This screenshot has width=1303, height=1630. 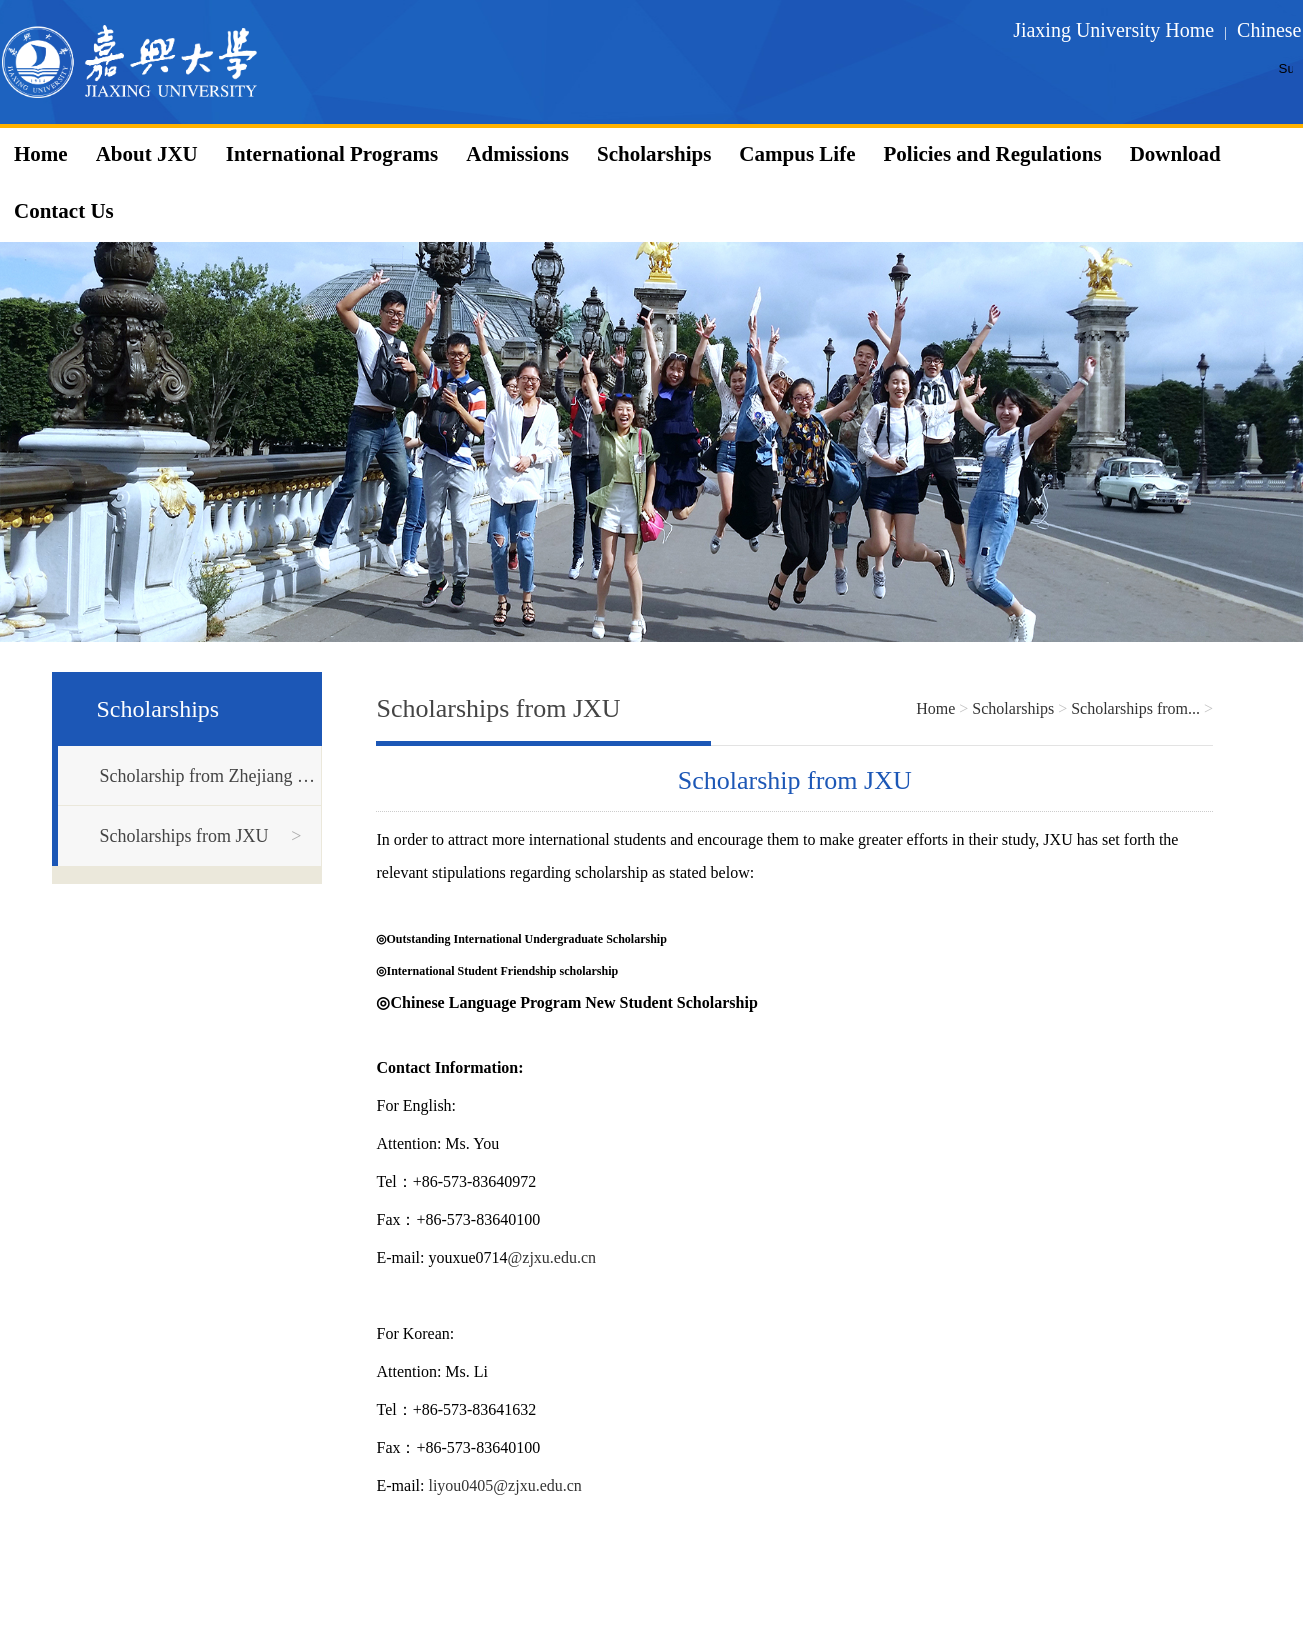 I want to click on Home, so click(x=41, y=154).